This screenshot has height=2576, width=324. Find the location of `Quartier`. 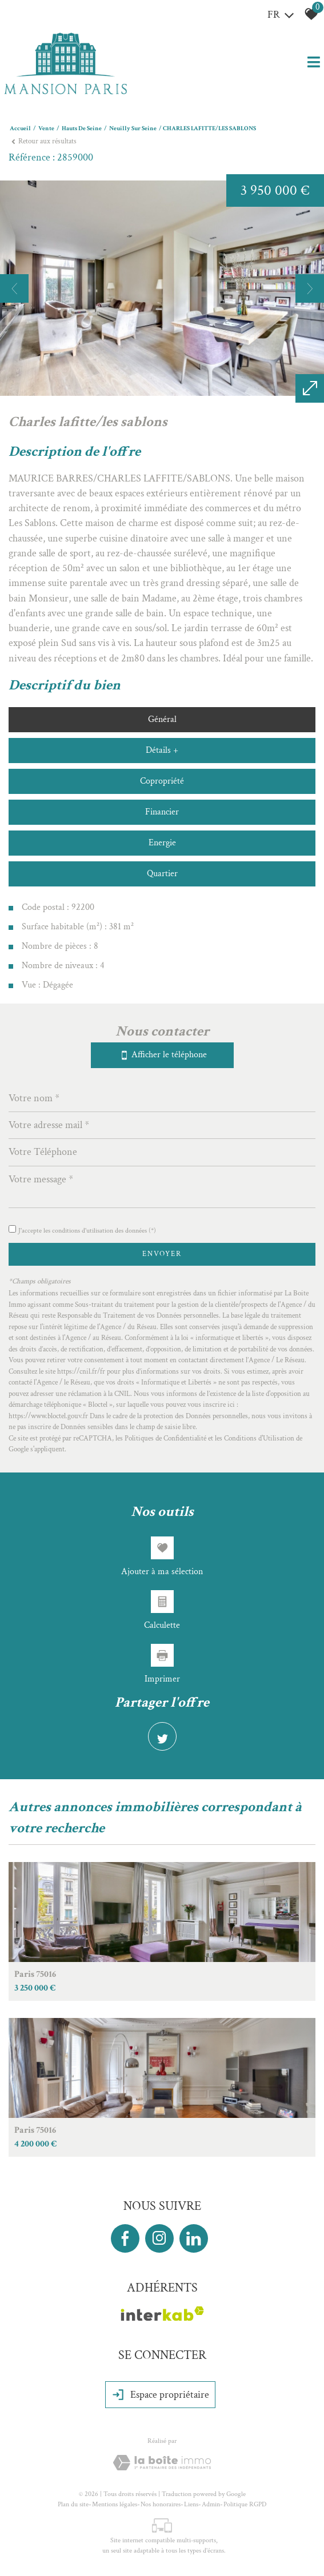

Quartier is located at coordinates (162, 874).